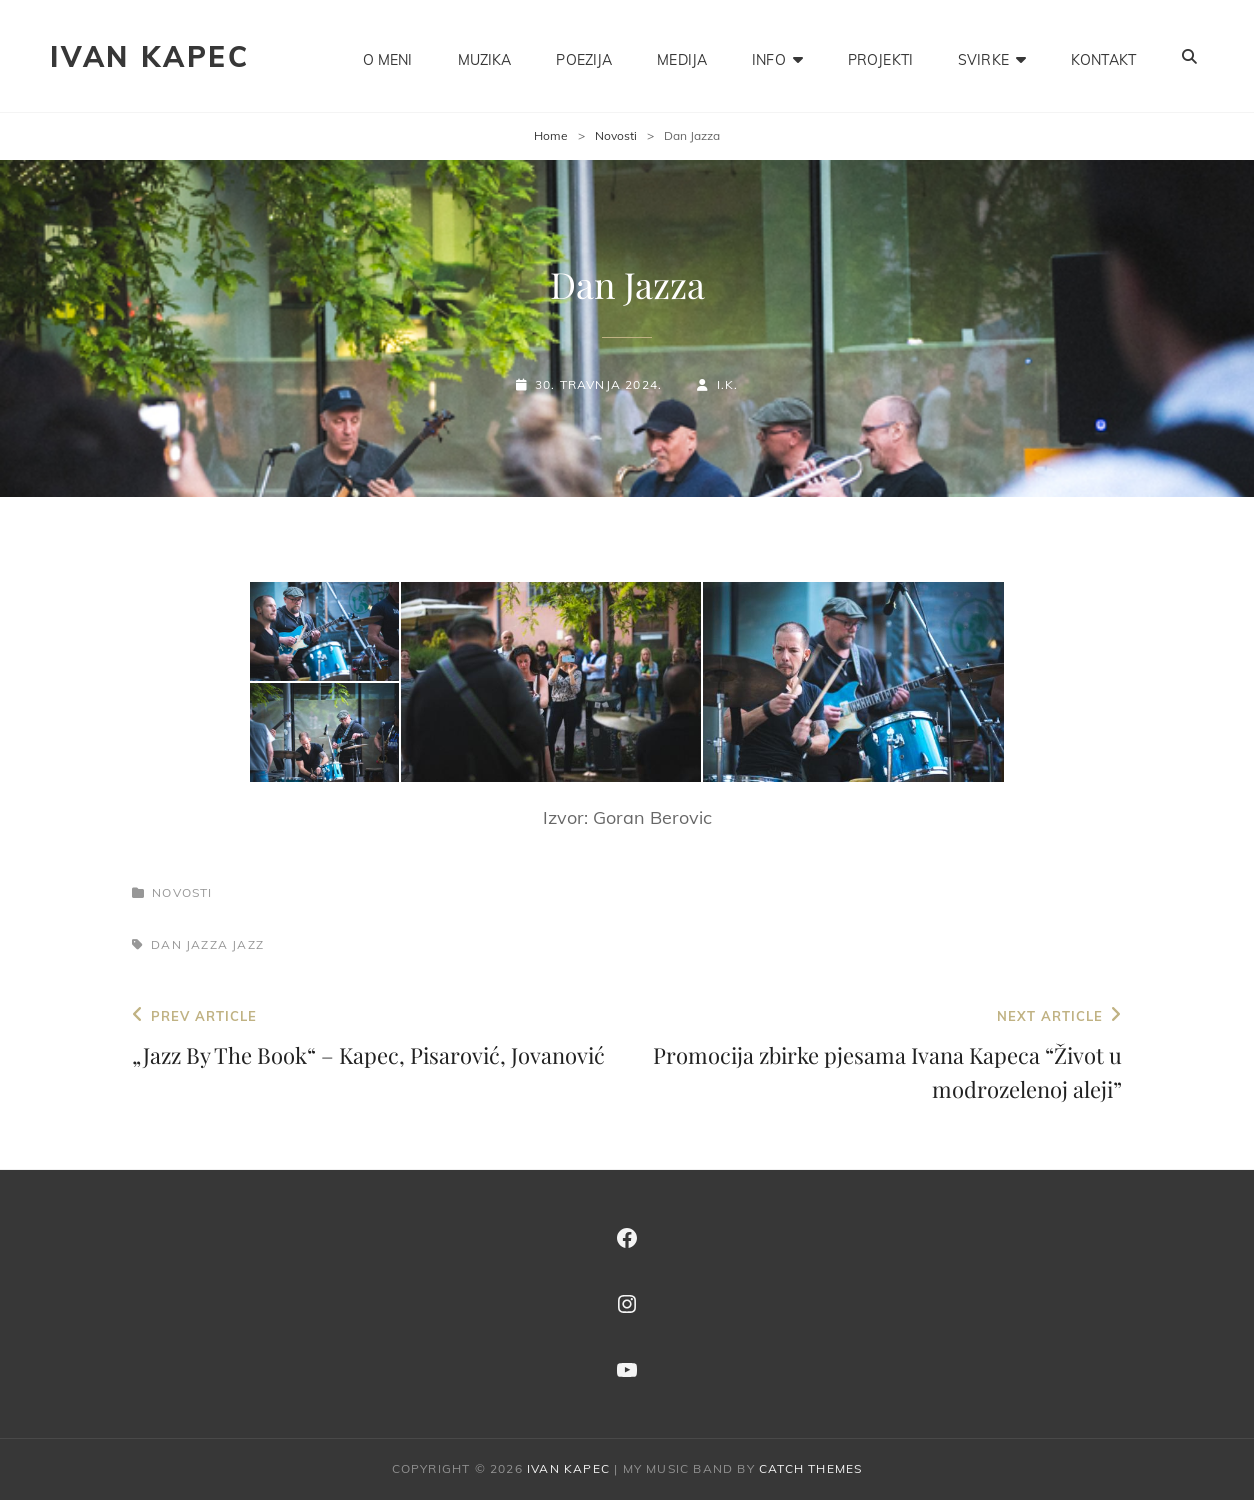 The height and width of the screenshot is (1500, 1254). What do you see at coordinates (682, 56) in the screenshot?
I see `MEDIJA` at bounding box center [682, 56].